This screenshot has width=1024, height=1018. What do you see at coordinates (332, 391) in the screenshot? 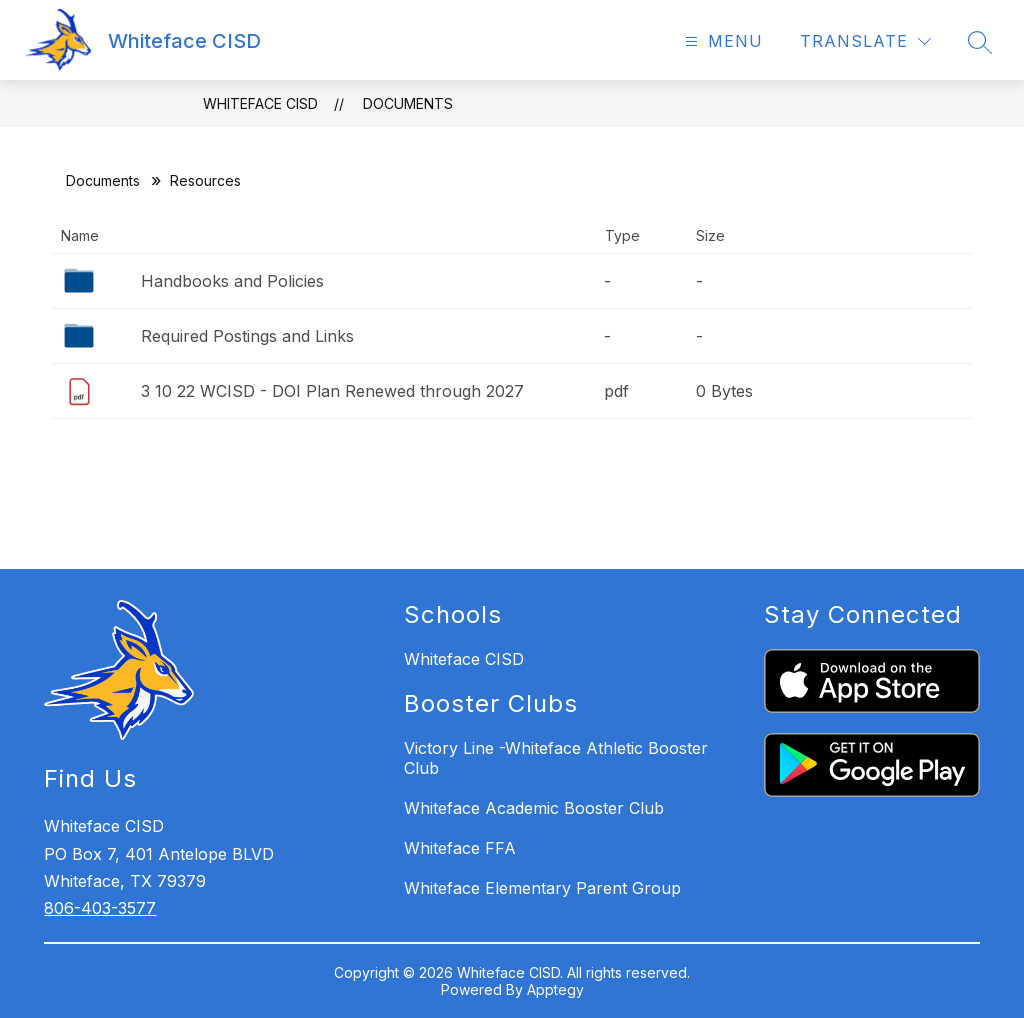
I see `3 10 22 WCISD - DOI Plan Renewed through 2027` at bounding box center [332, 391].